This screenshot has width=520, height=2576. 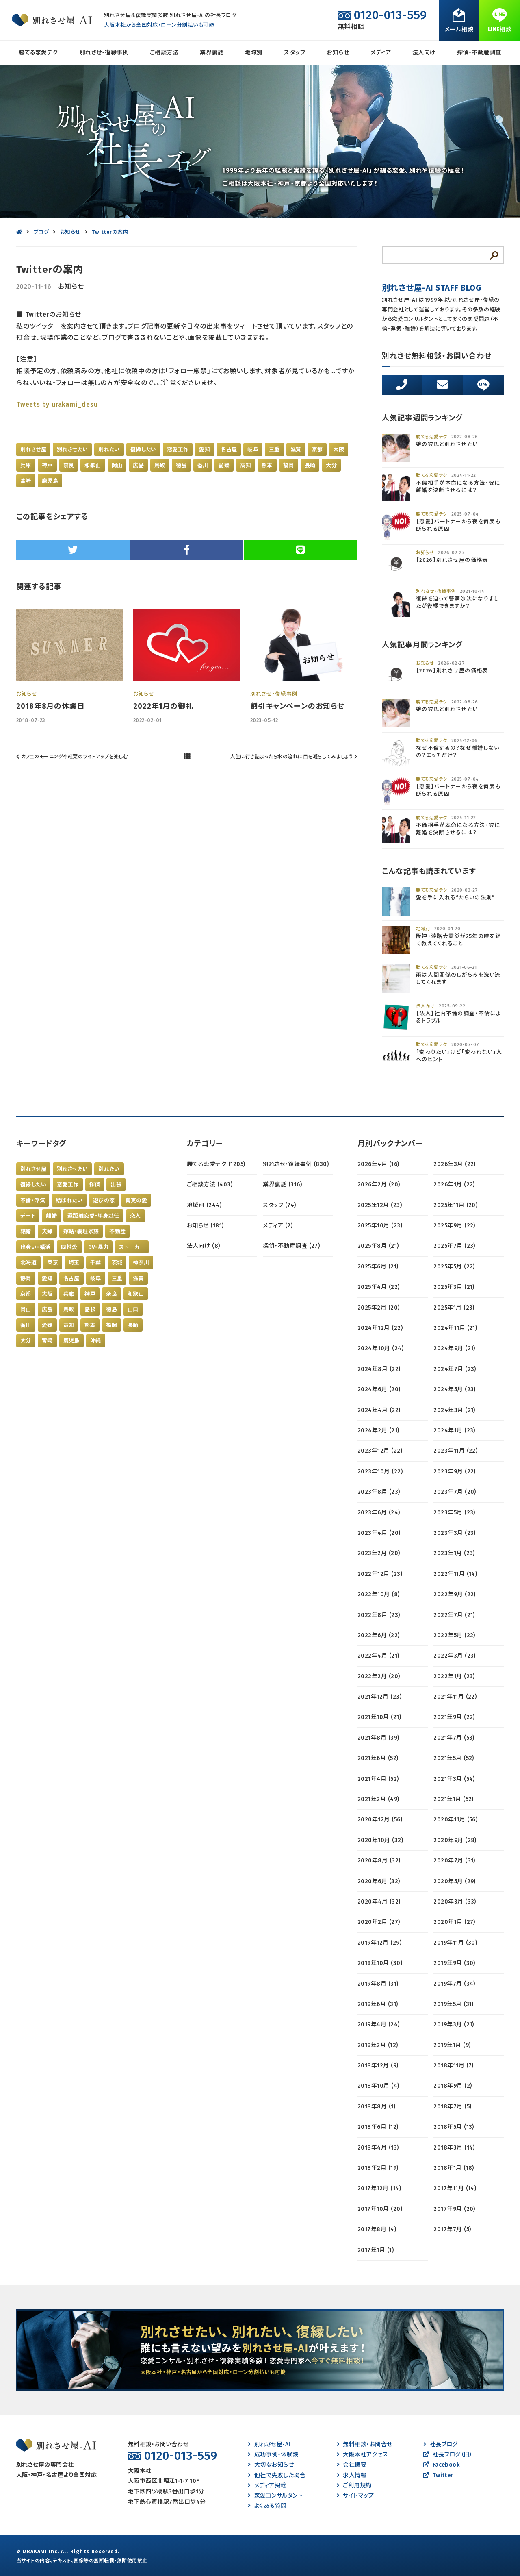 What do you see at coordinates (454, 1512) in the screenshot?
I see `2023年5月 (23)` at bounding box center [454, 1512].